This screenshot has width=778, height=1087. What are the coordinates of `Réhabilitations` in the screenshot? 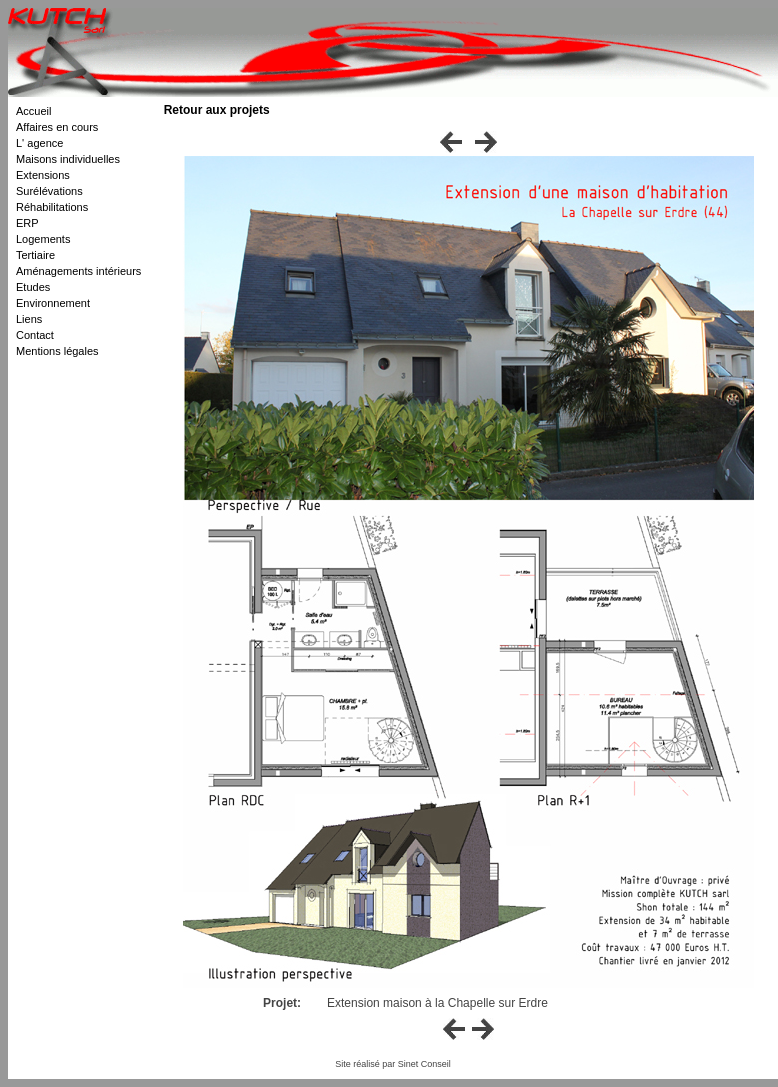 It's located at (52, 207).